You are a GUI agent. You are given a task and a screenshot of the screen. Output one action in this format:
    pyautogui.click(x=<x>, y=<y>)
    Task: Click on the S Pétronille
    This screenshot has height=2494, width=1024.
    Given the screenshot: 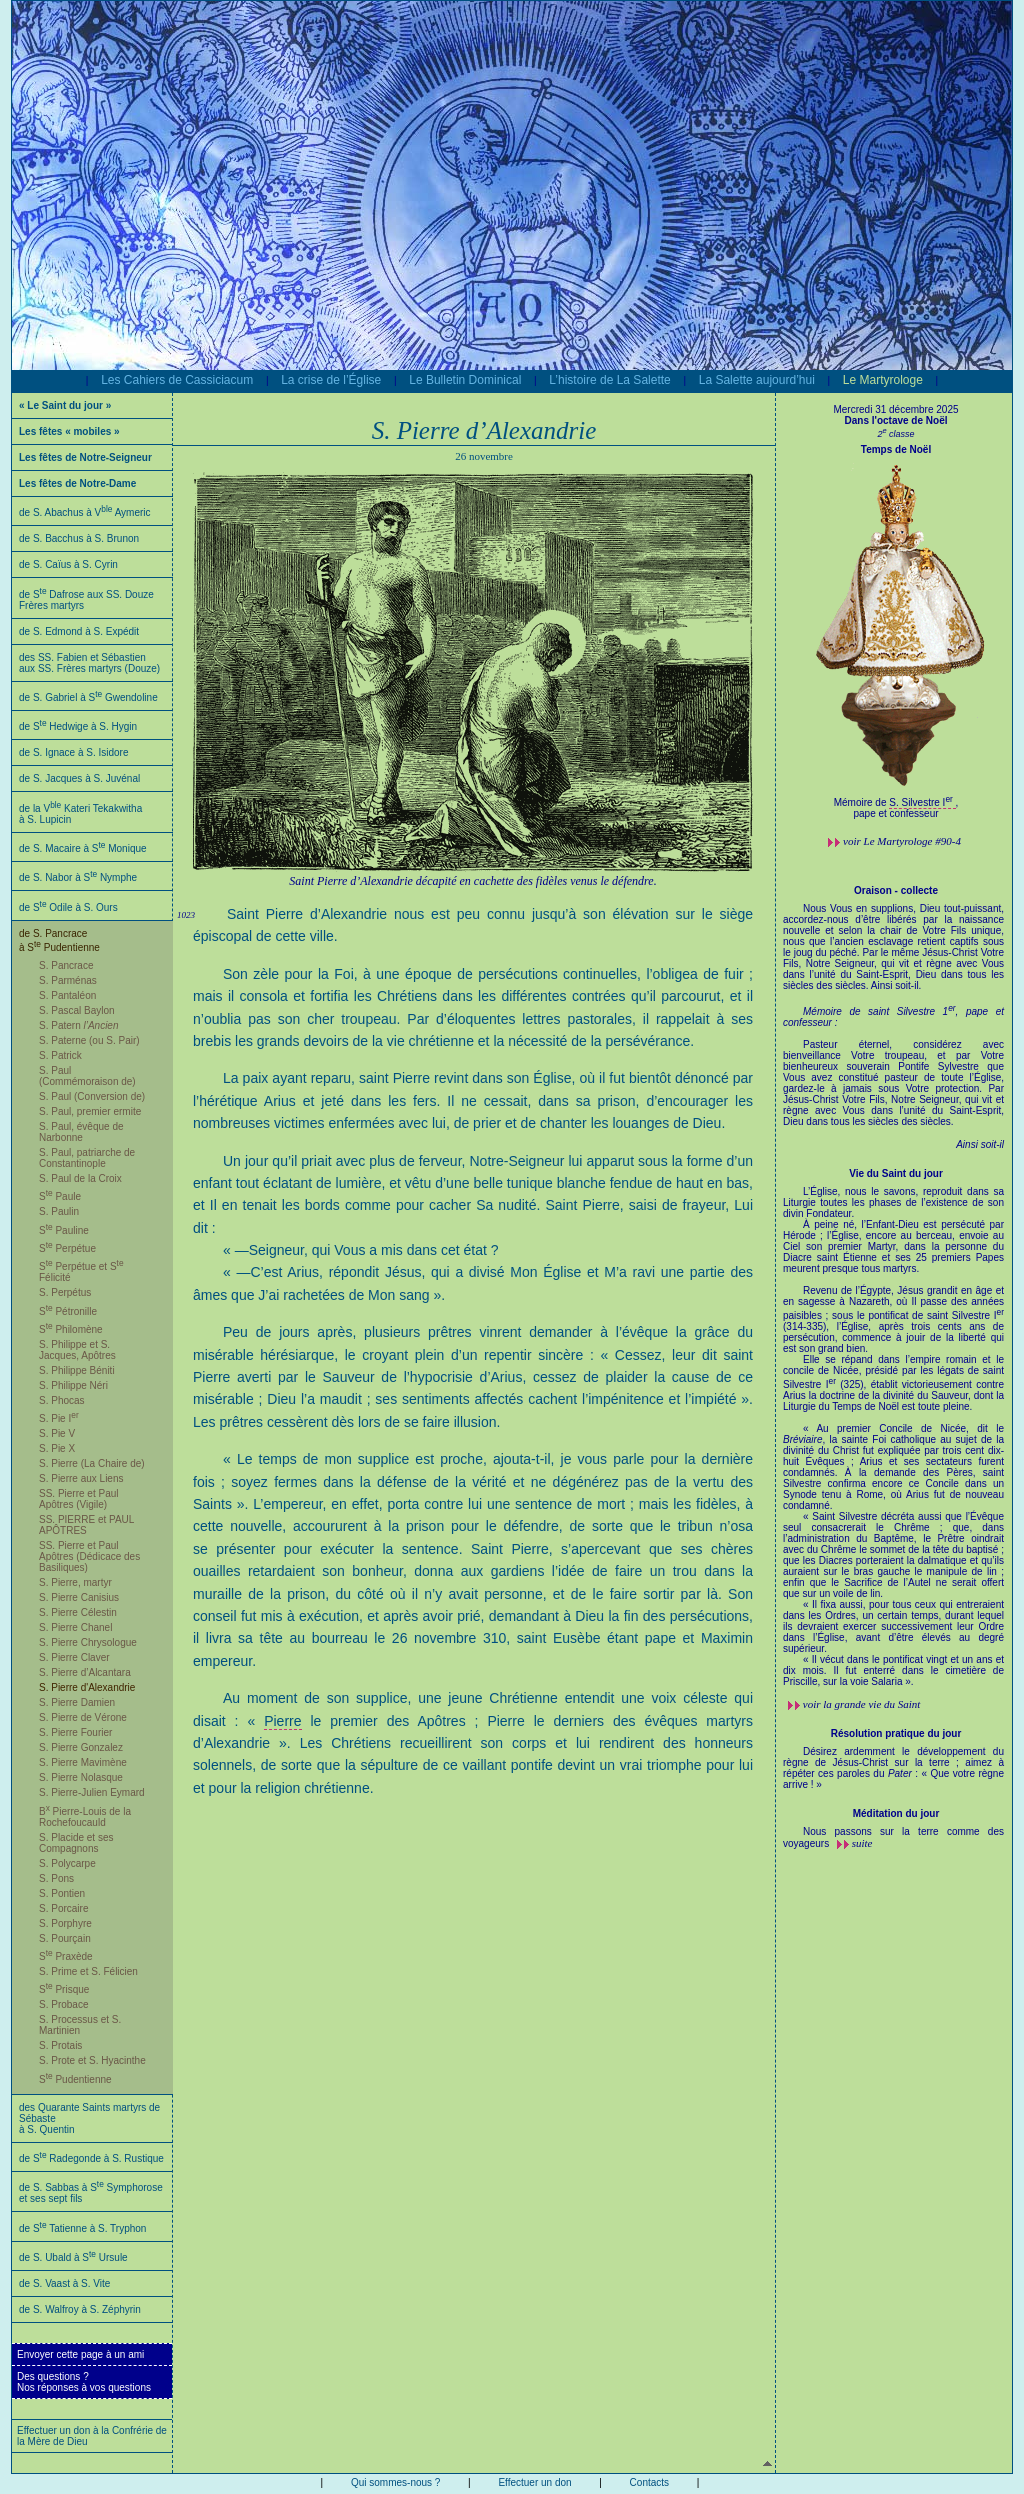 What is the action you would take?
    pyautogui.click(x=68, y=1311)
    